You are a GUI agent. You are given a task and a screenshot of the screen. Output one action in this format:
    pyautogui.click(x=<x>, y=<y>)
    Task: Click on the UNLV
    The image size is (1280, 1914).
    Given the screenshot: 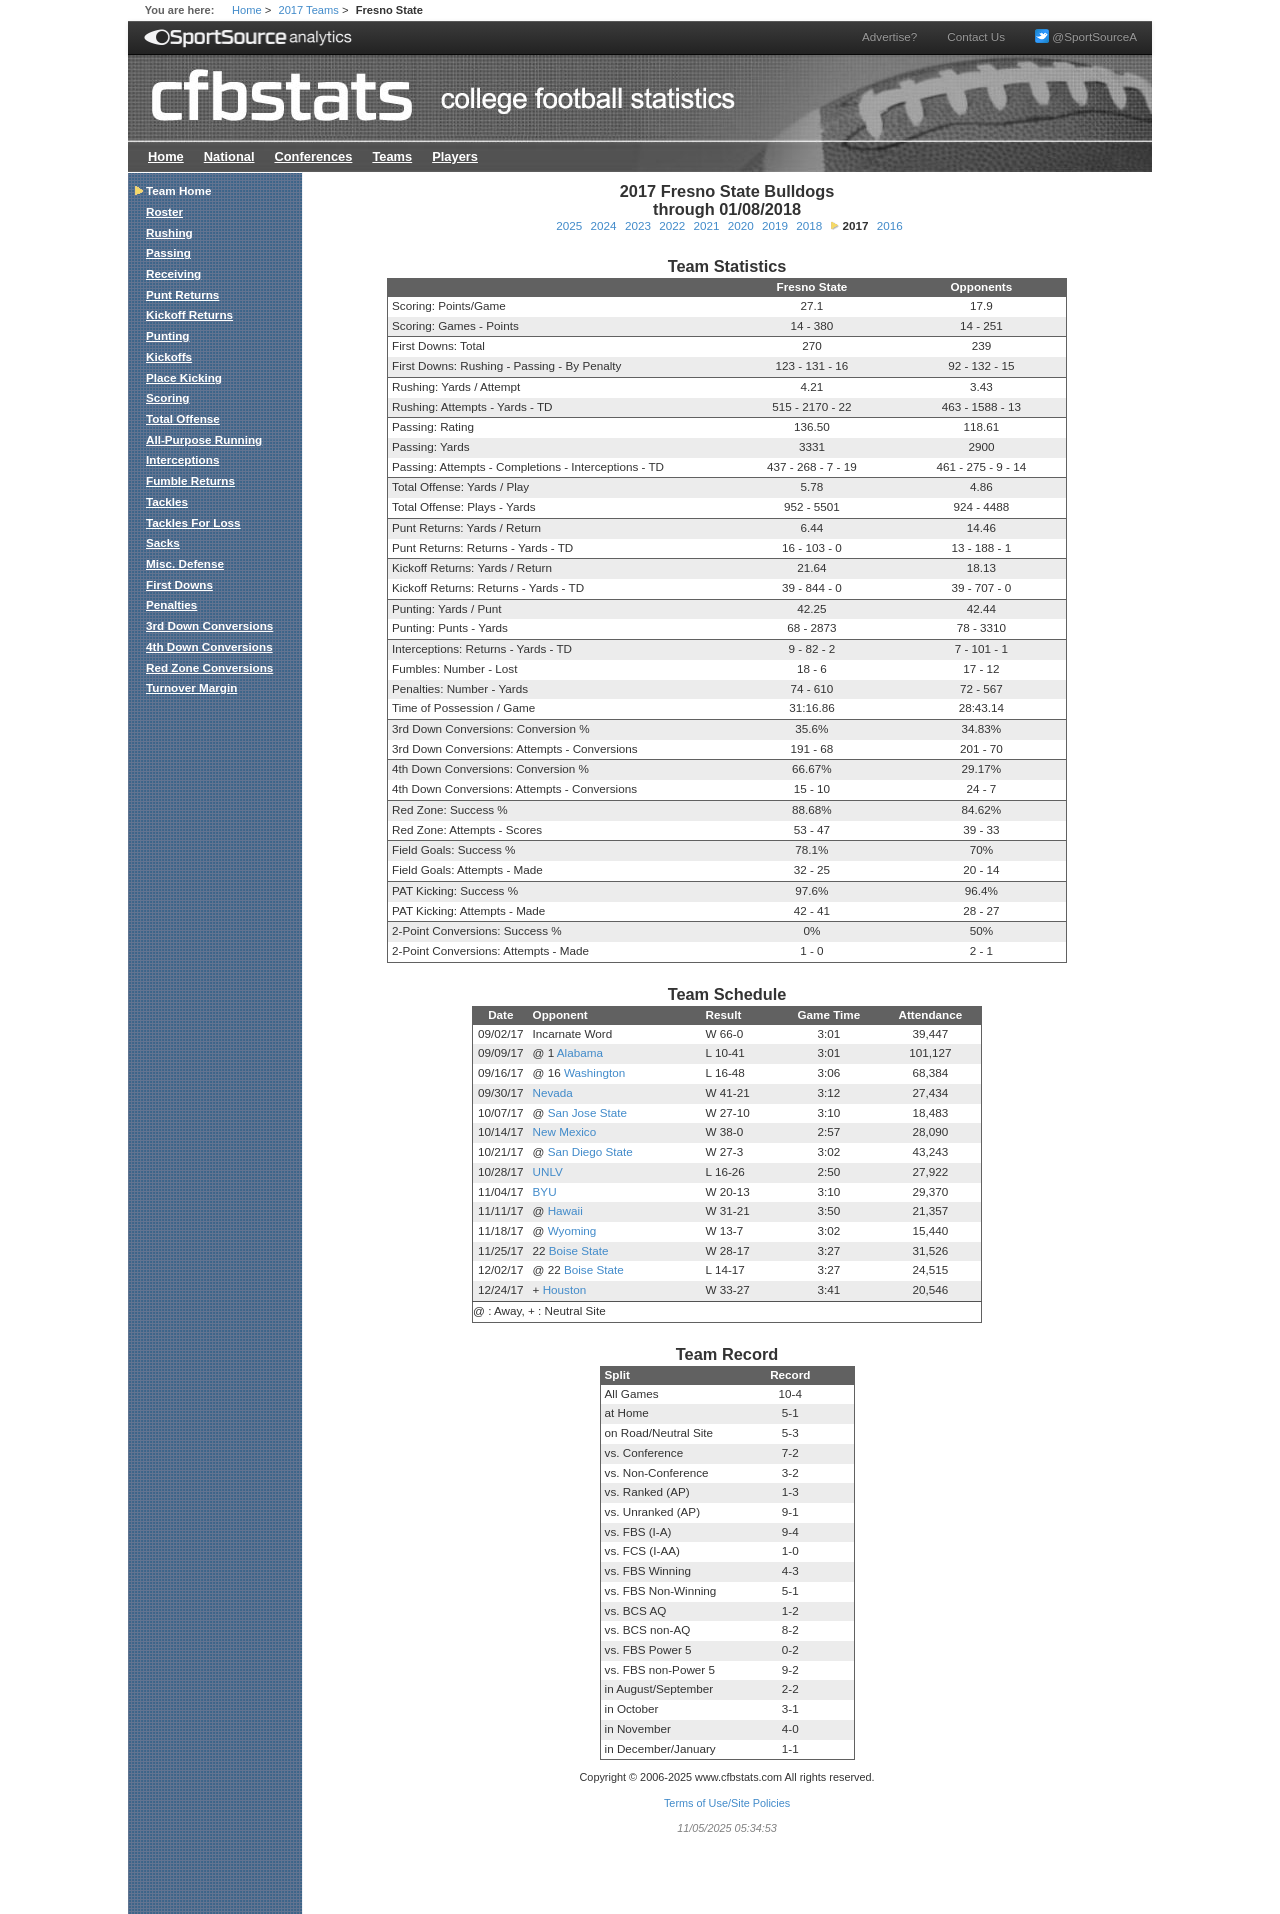 What is the action you would take?
    pyautogui.click(x=548, y=1171)
    